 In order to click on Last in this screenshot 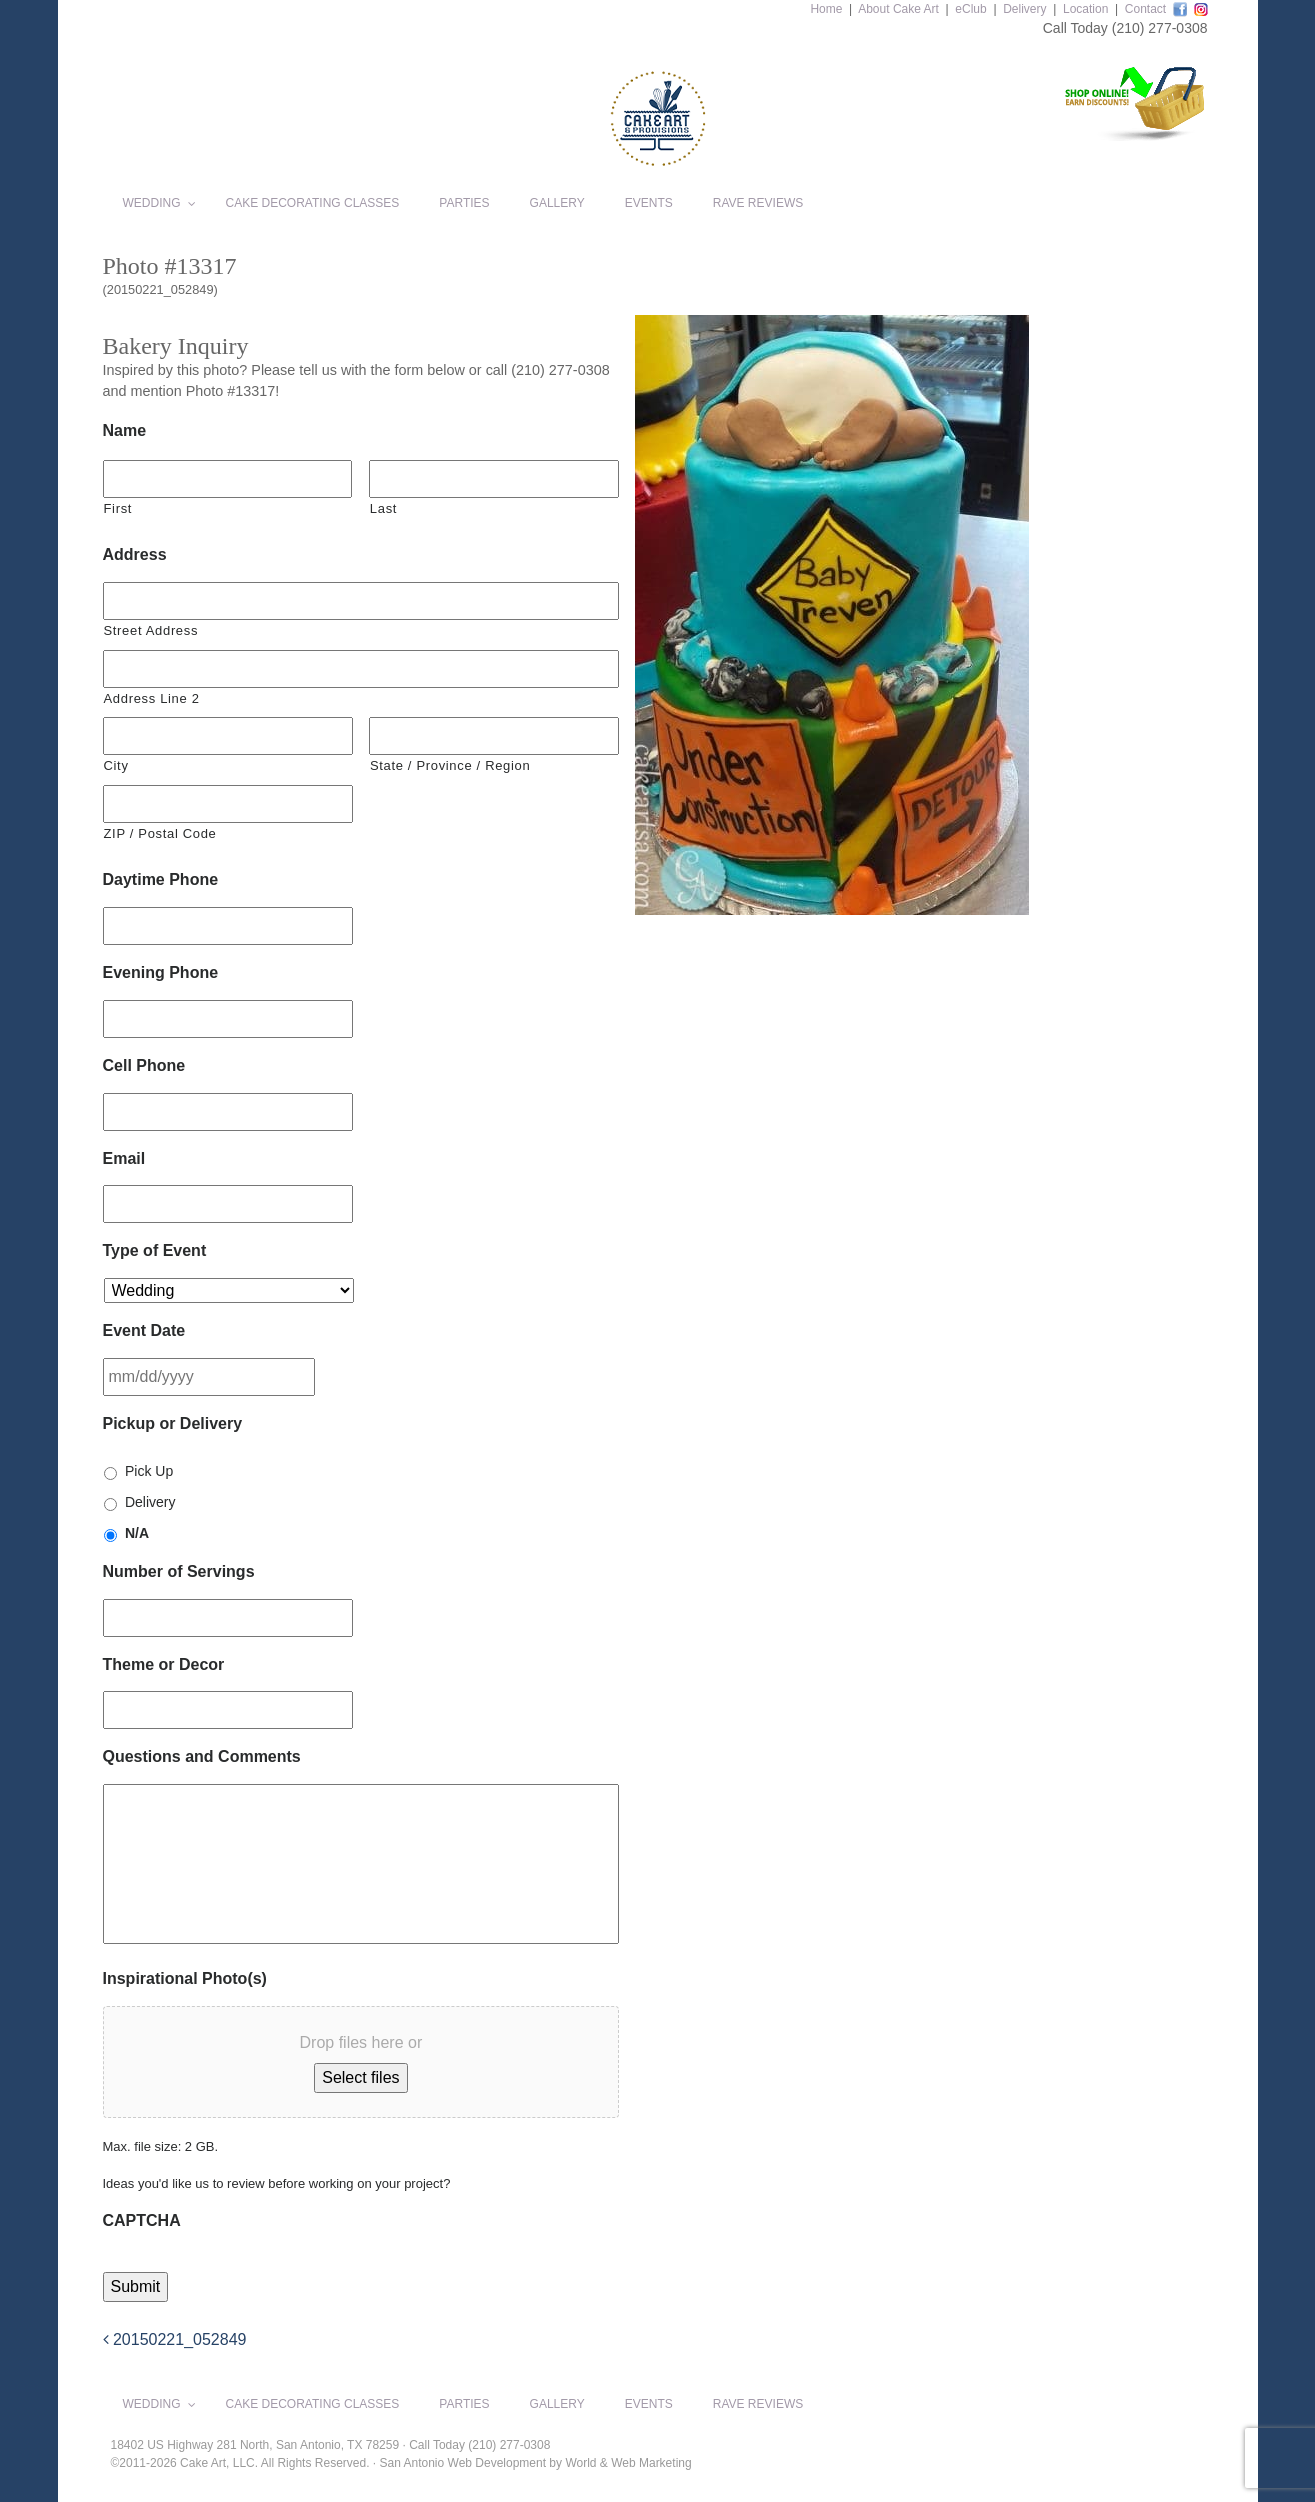, I will do `click(383, 508)`.